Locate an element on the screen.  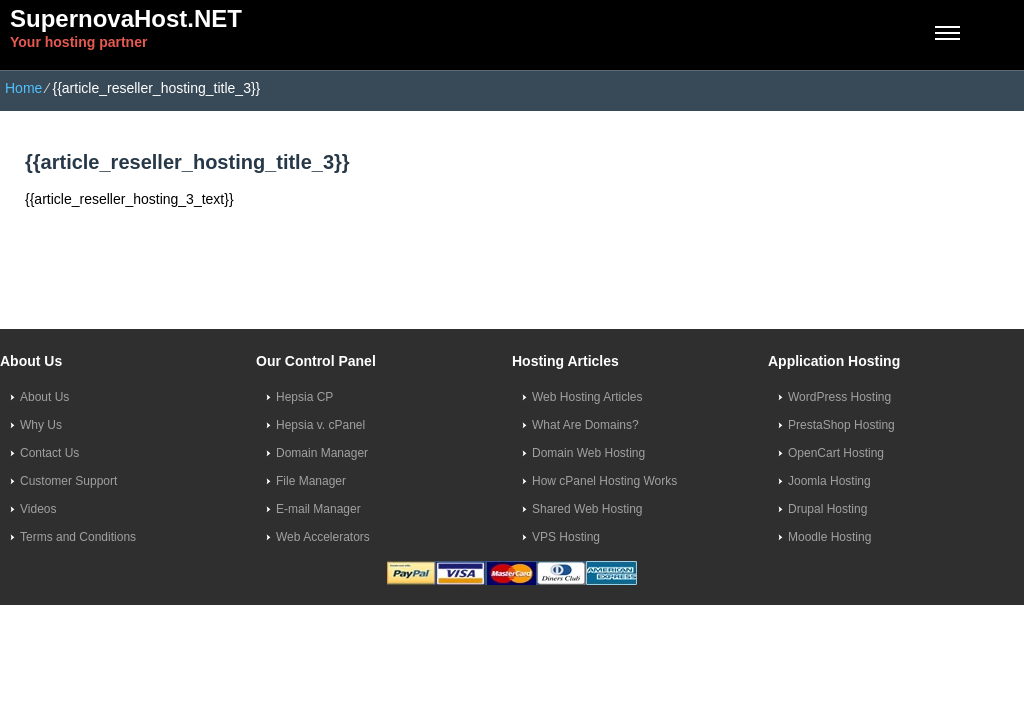
E-mail Manager is located at coordinates (318, 509).